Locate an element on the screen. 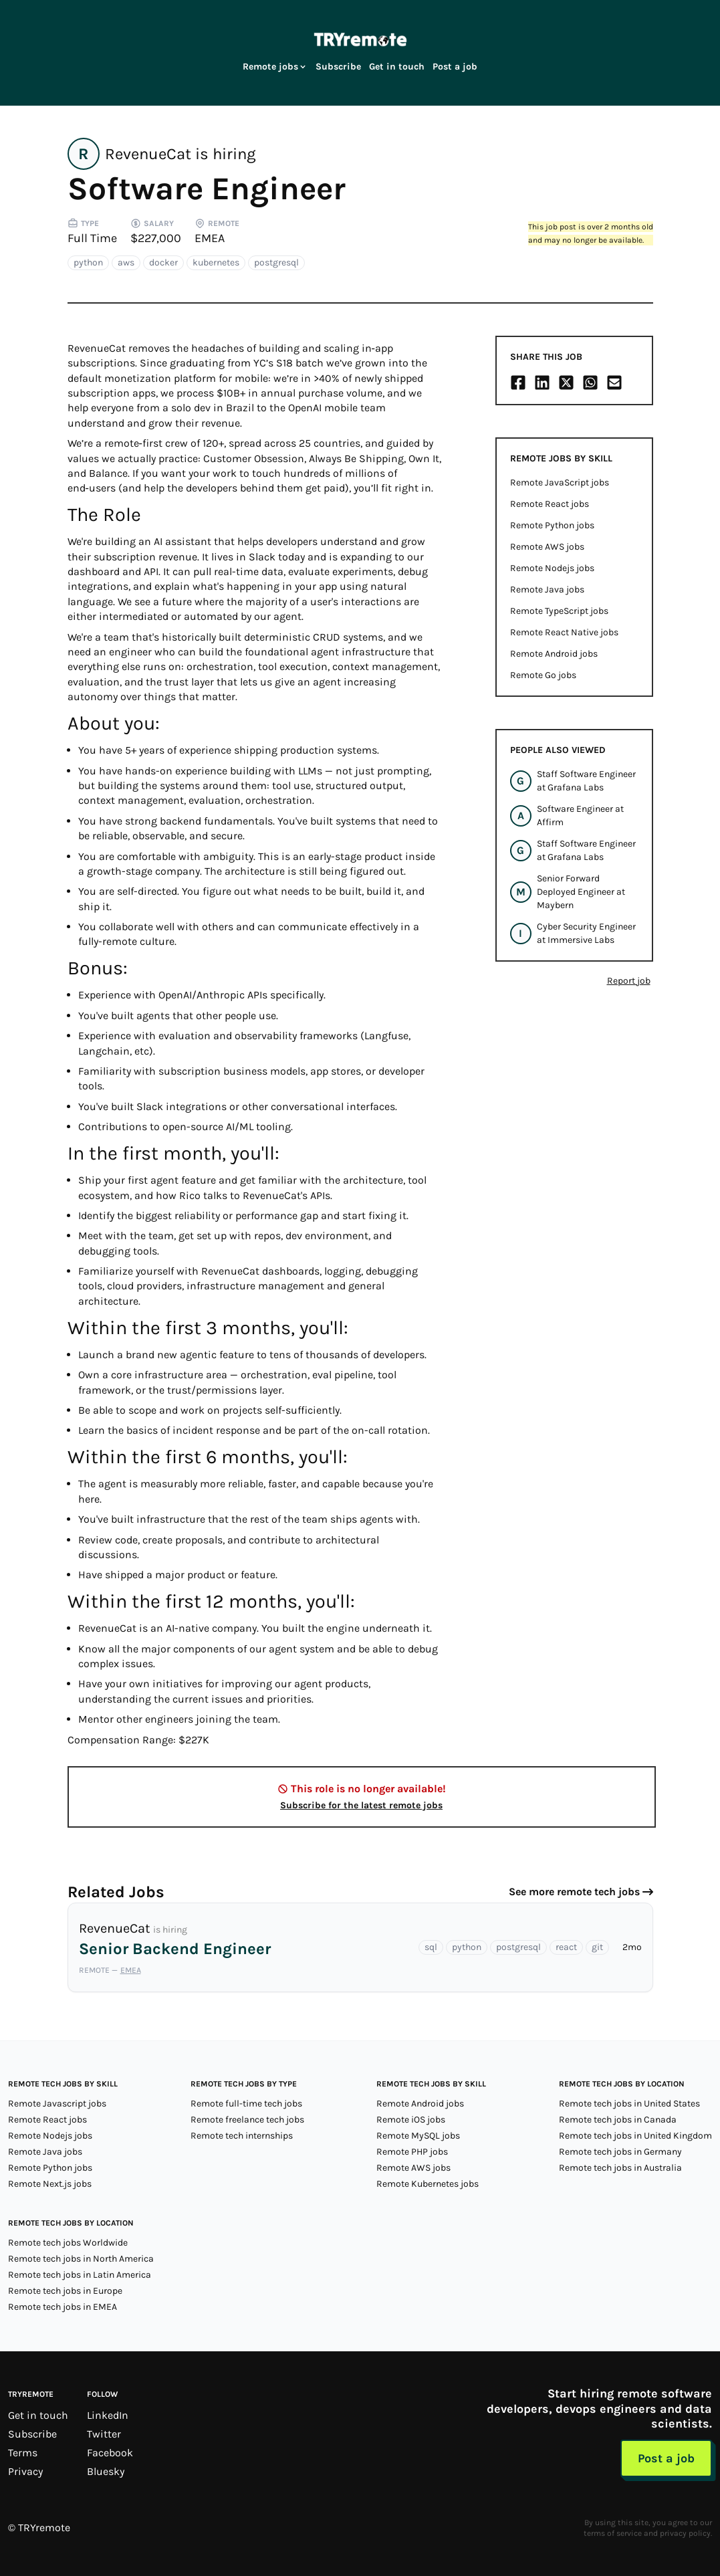  git is located at coordinates (597, 1947).